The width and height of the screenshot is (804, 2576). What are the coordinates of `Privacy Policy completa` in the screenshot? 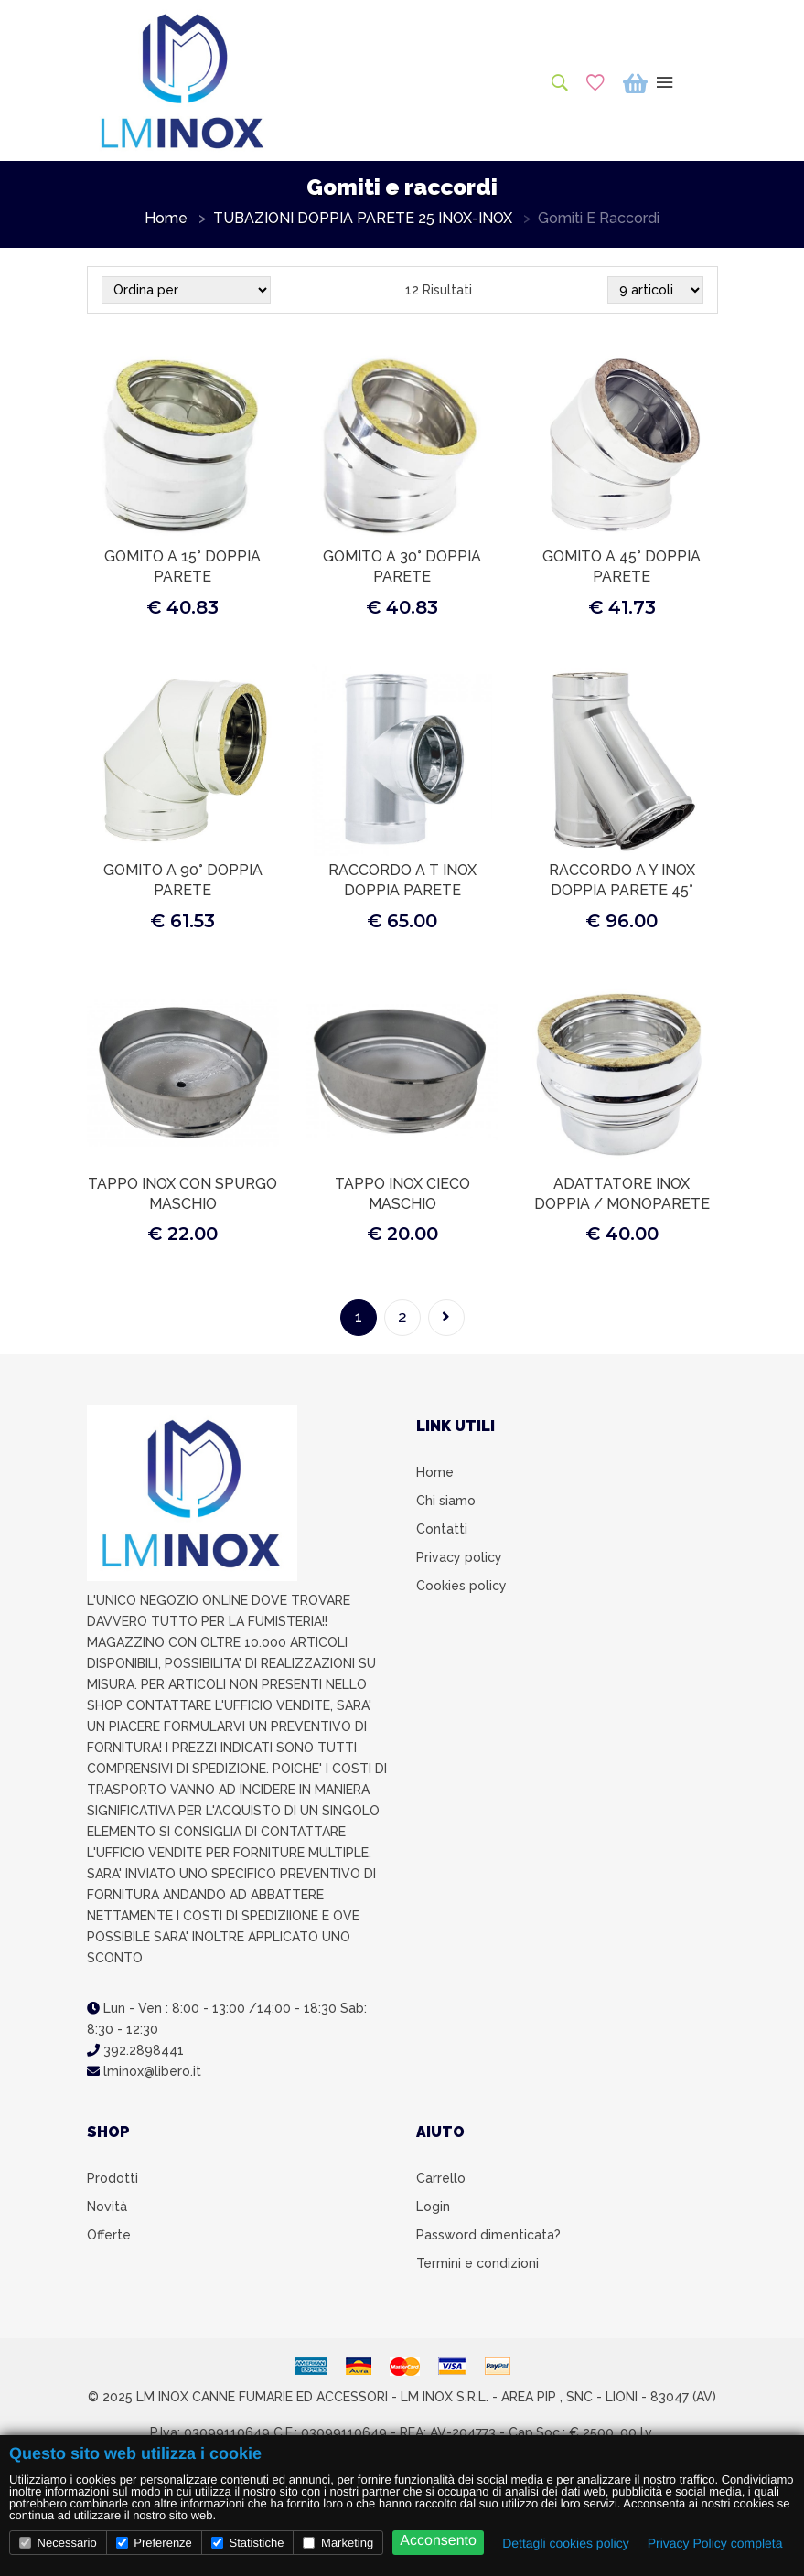 It's located at (715, 2543).